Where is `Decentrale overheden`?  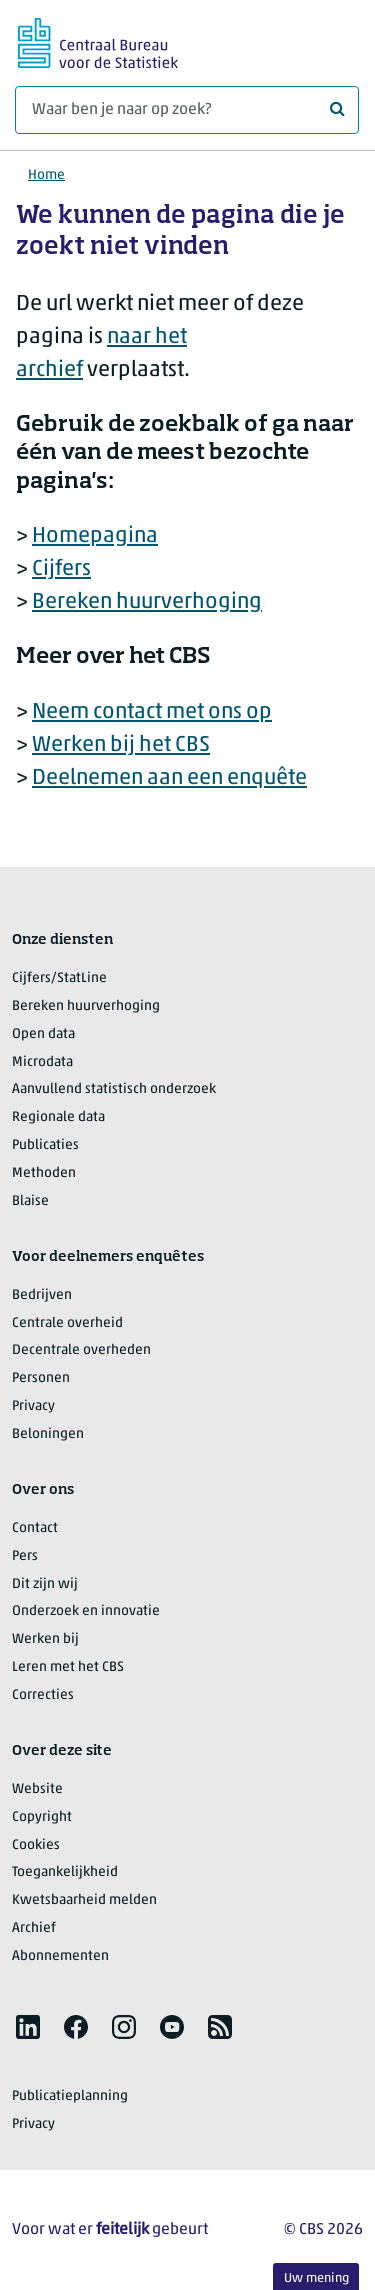 Decentrale overheden is located at coordinates (81, 1350).